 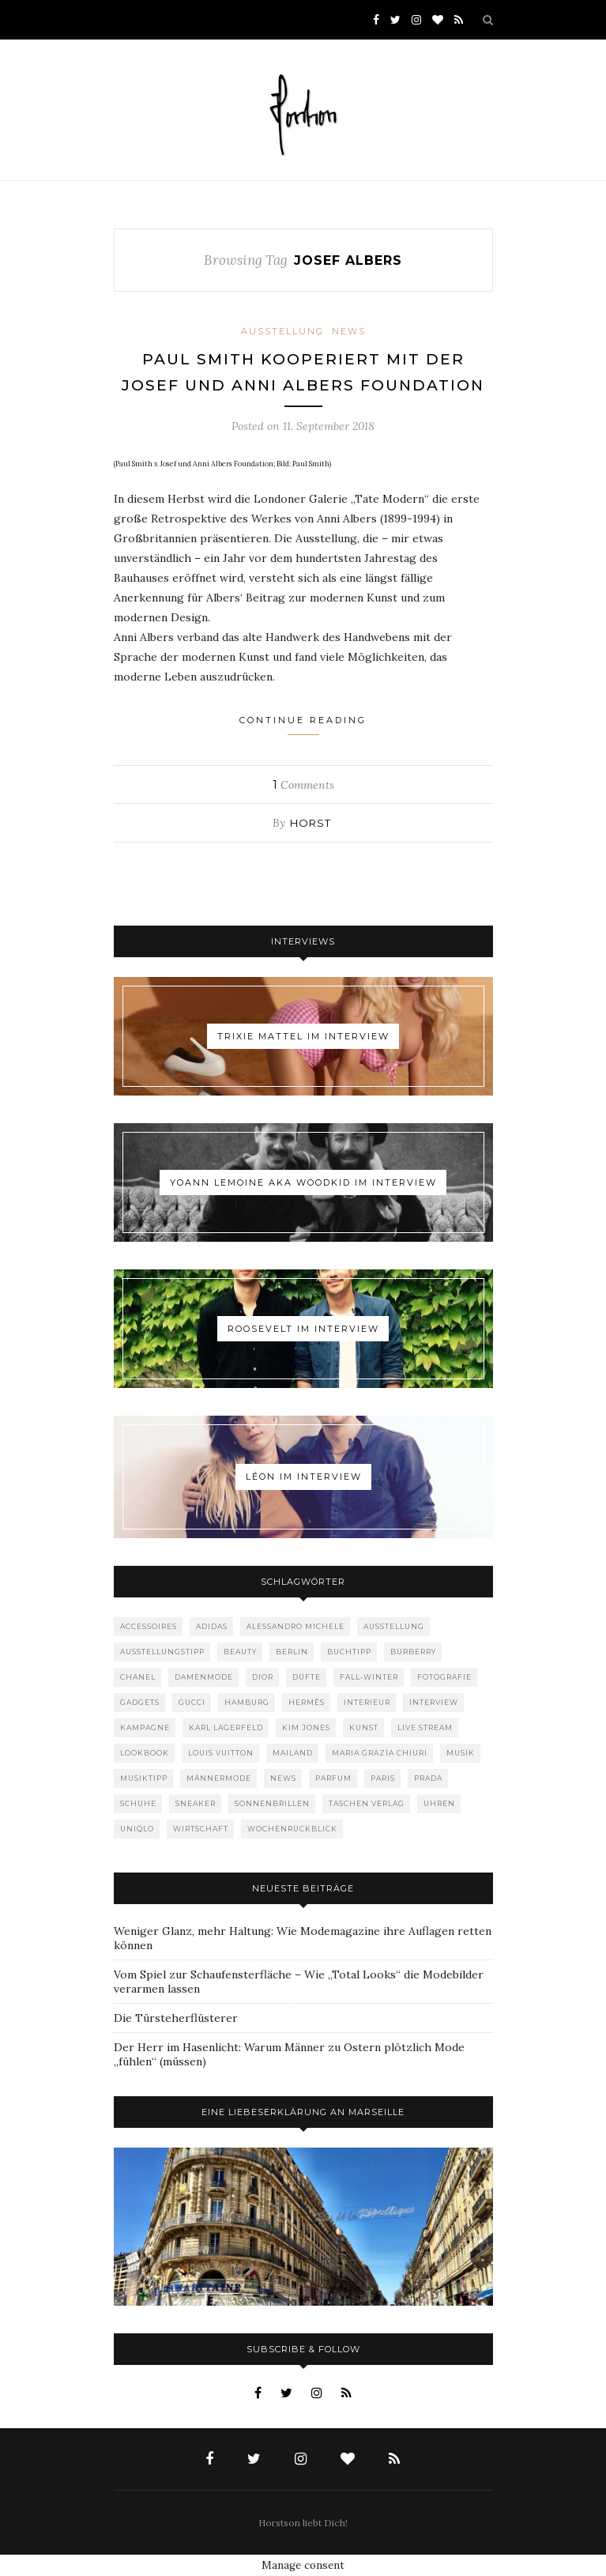 I want to click on Kim Jones [Kim Jones (98 Einträge)], so click(x=306, y=1727).